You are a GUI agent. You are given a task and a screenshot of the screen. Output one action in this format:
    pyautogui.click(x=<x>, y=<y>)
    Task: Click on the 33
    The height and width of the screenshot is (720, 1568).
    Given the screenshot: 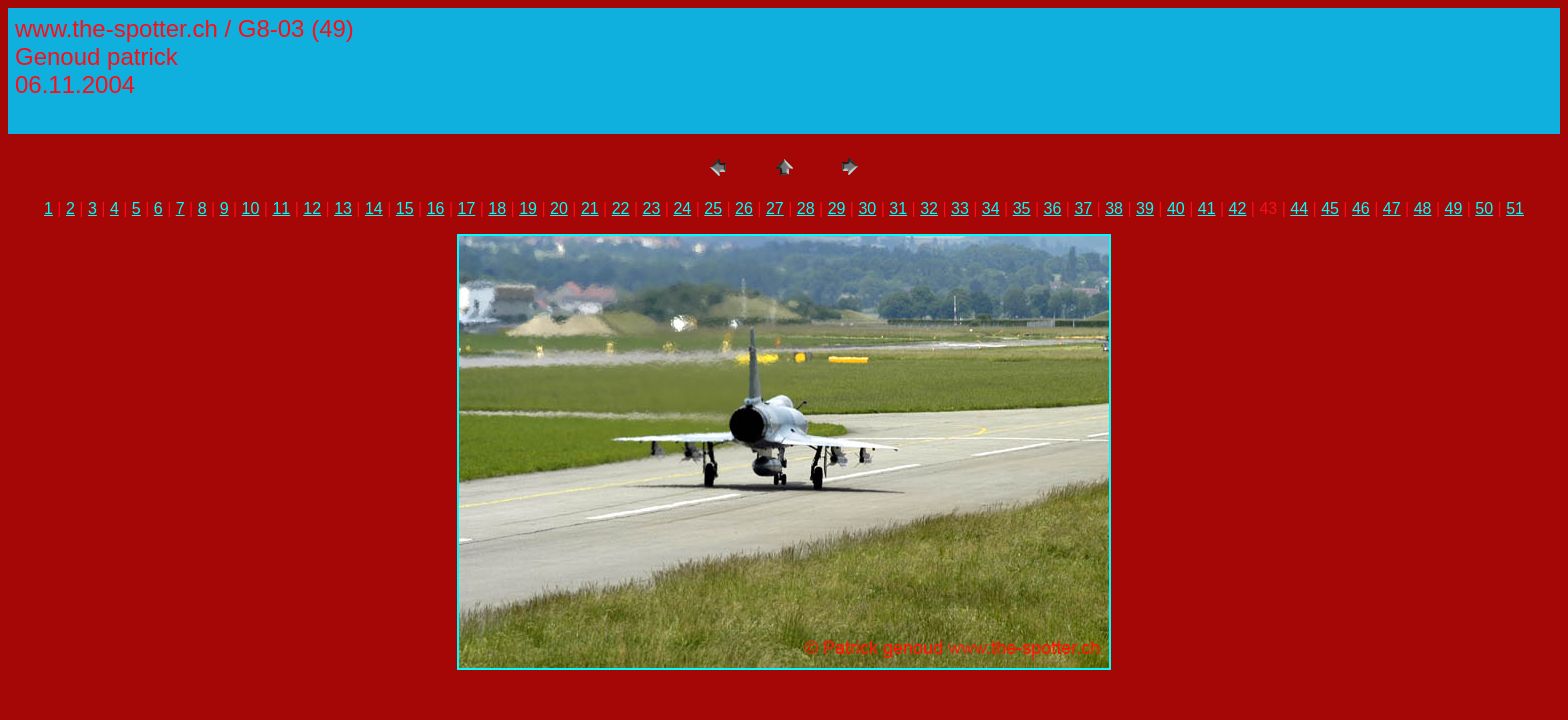 What is the action you would take?
    pyautogui.click(x=960, y=208)
    